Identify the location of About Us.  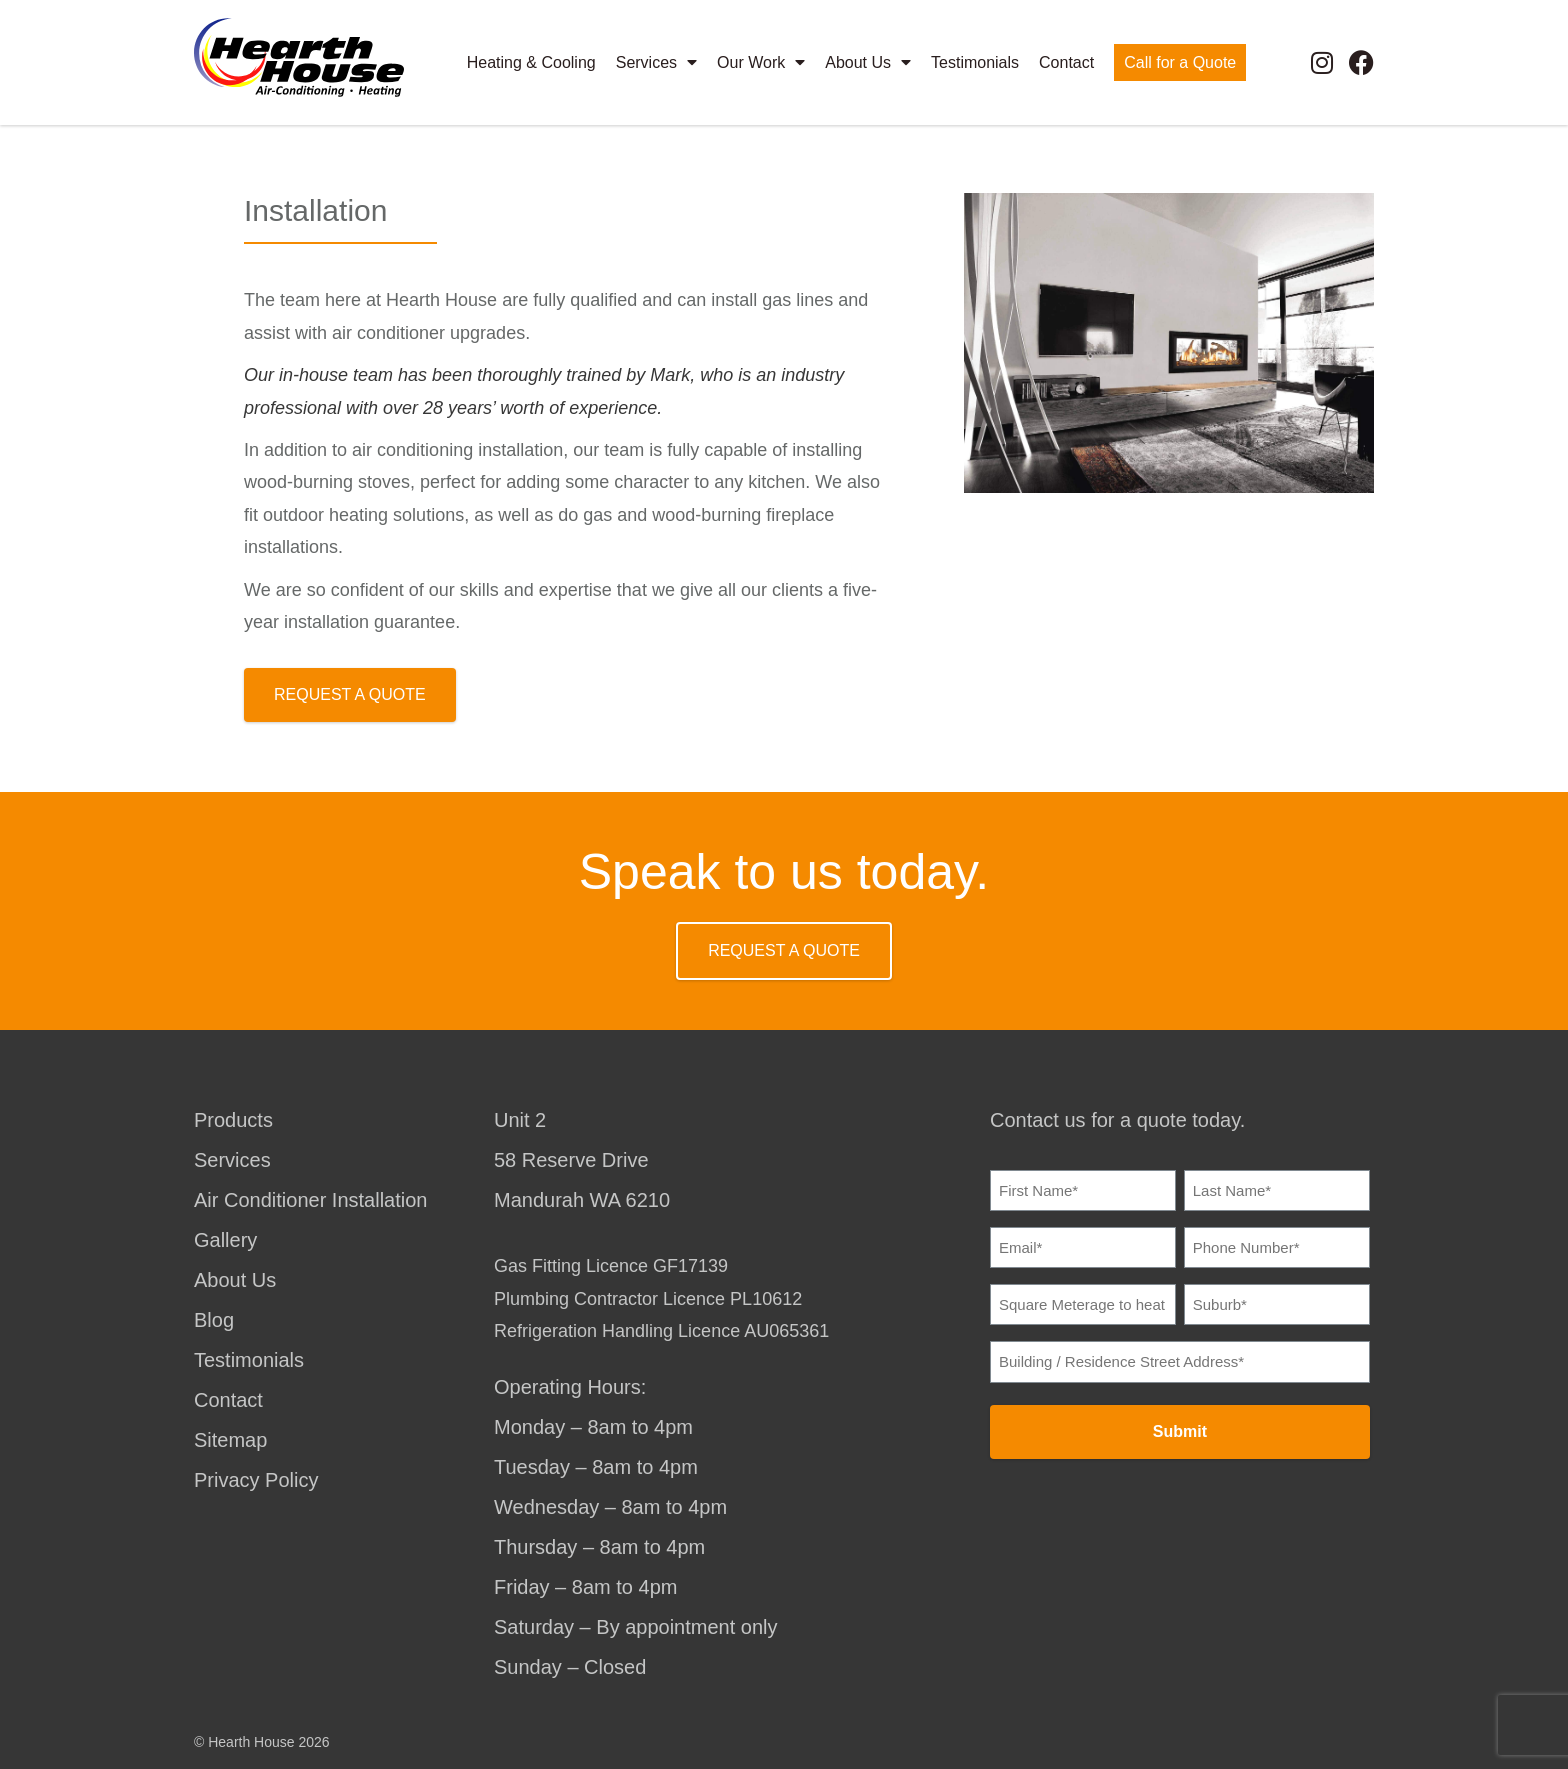
(868, 62).